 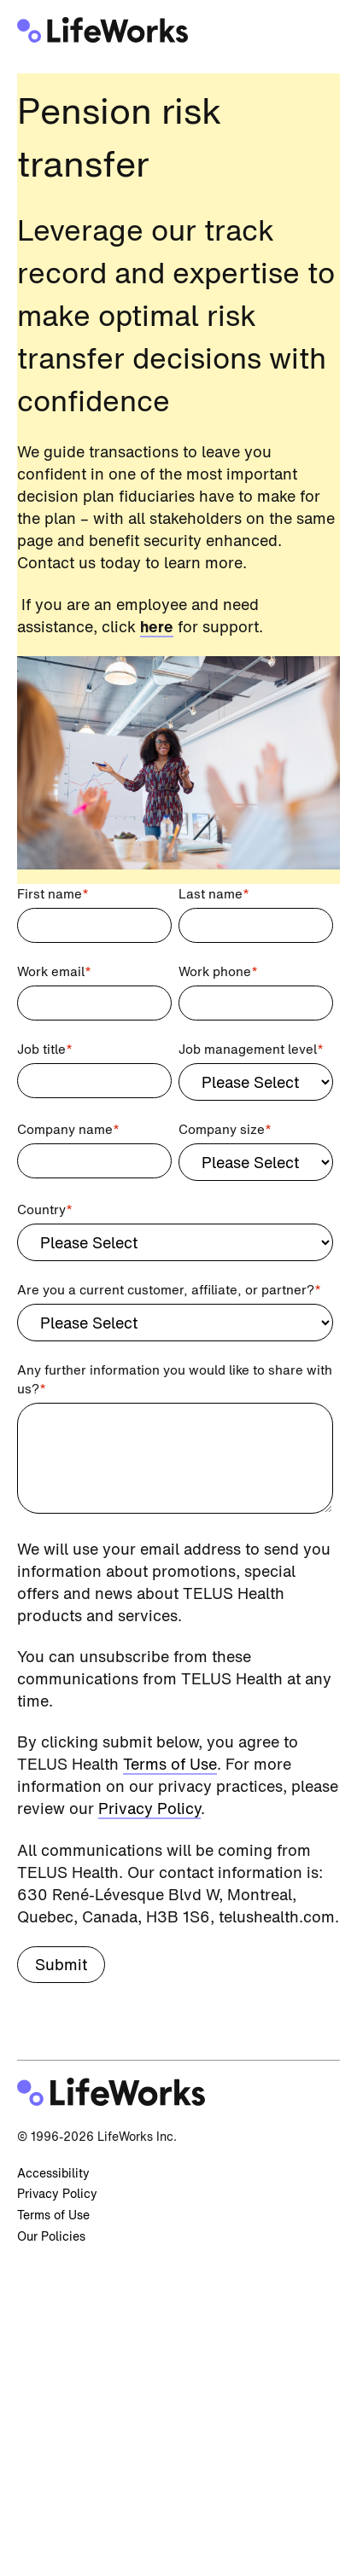 I want to click on Accessibility [menuitem], so click(x=53, y=2173).